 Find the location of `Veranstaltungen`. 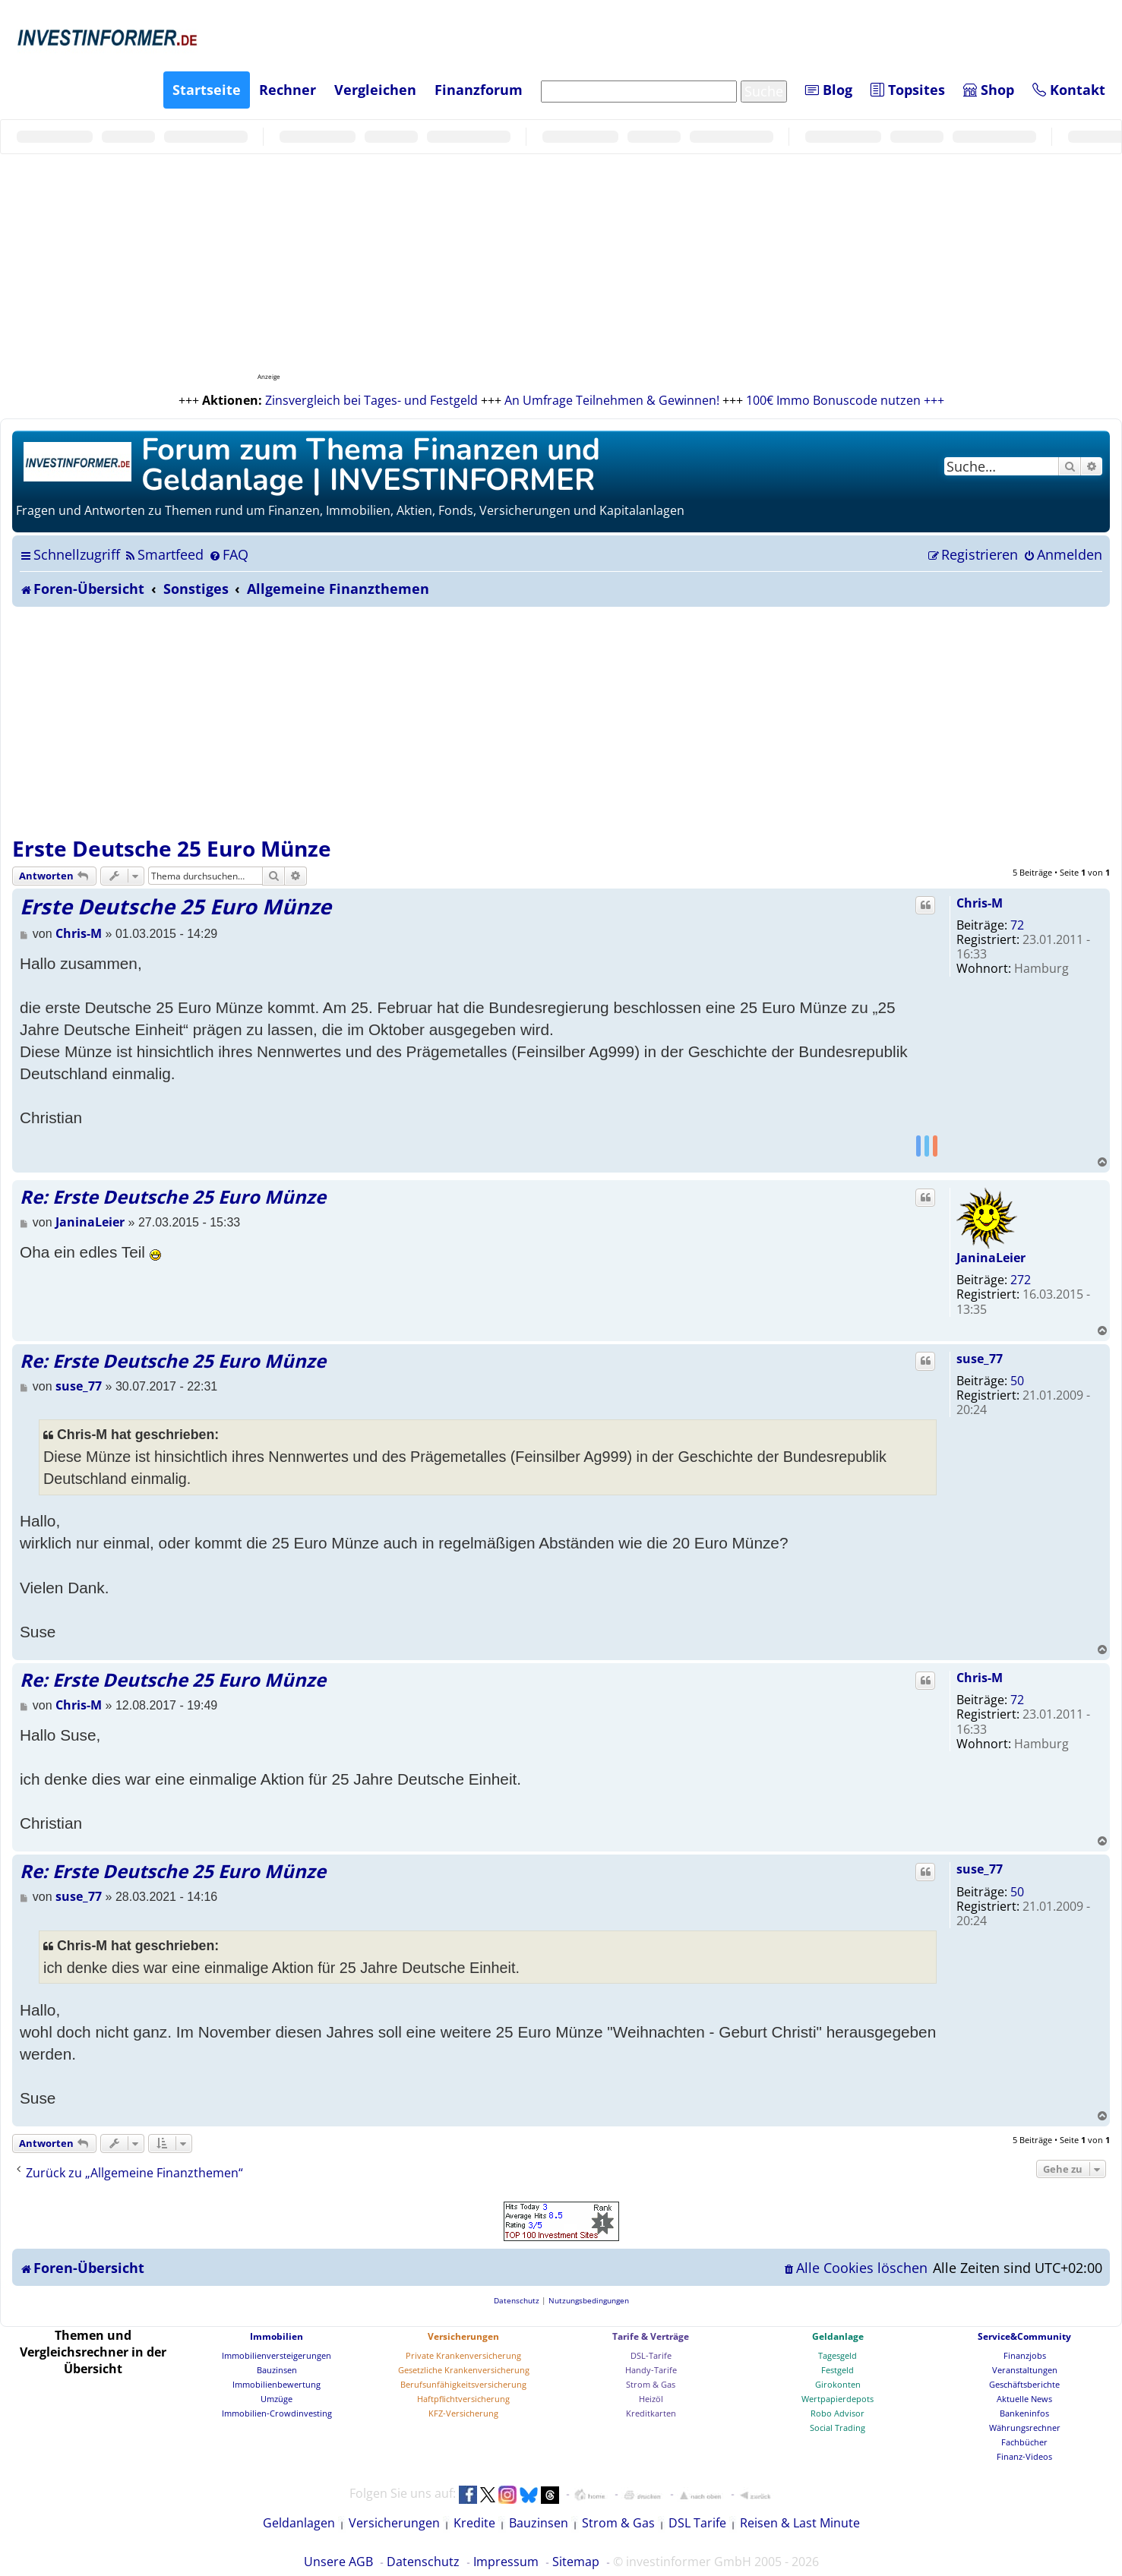

Veranstaltungen is located at coordinates (1024, 2370).